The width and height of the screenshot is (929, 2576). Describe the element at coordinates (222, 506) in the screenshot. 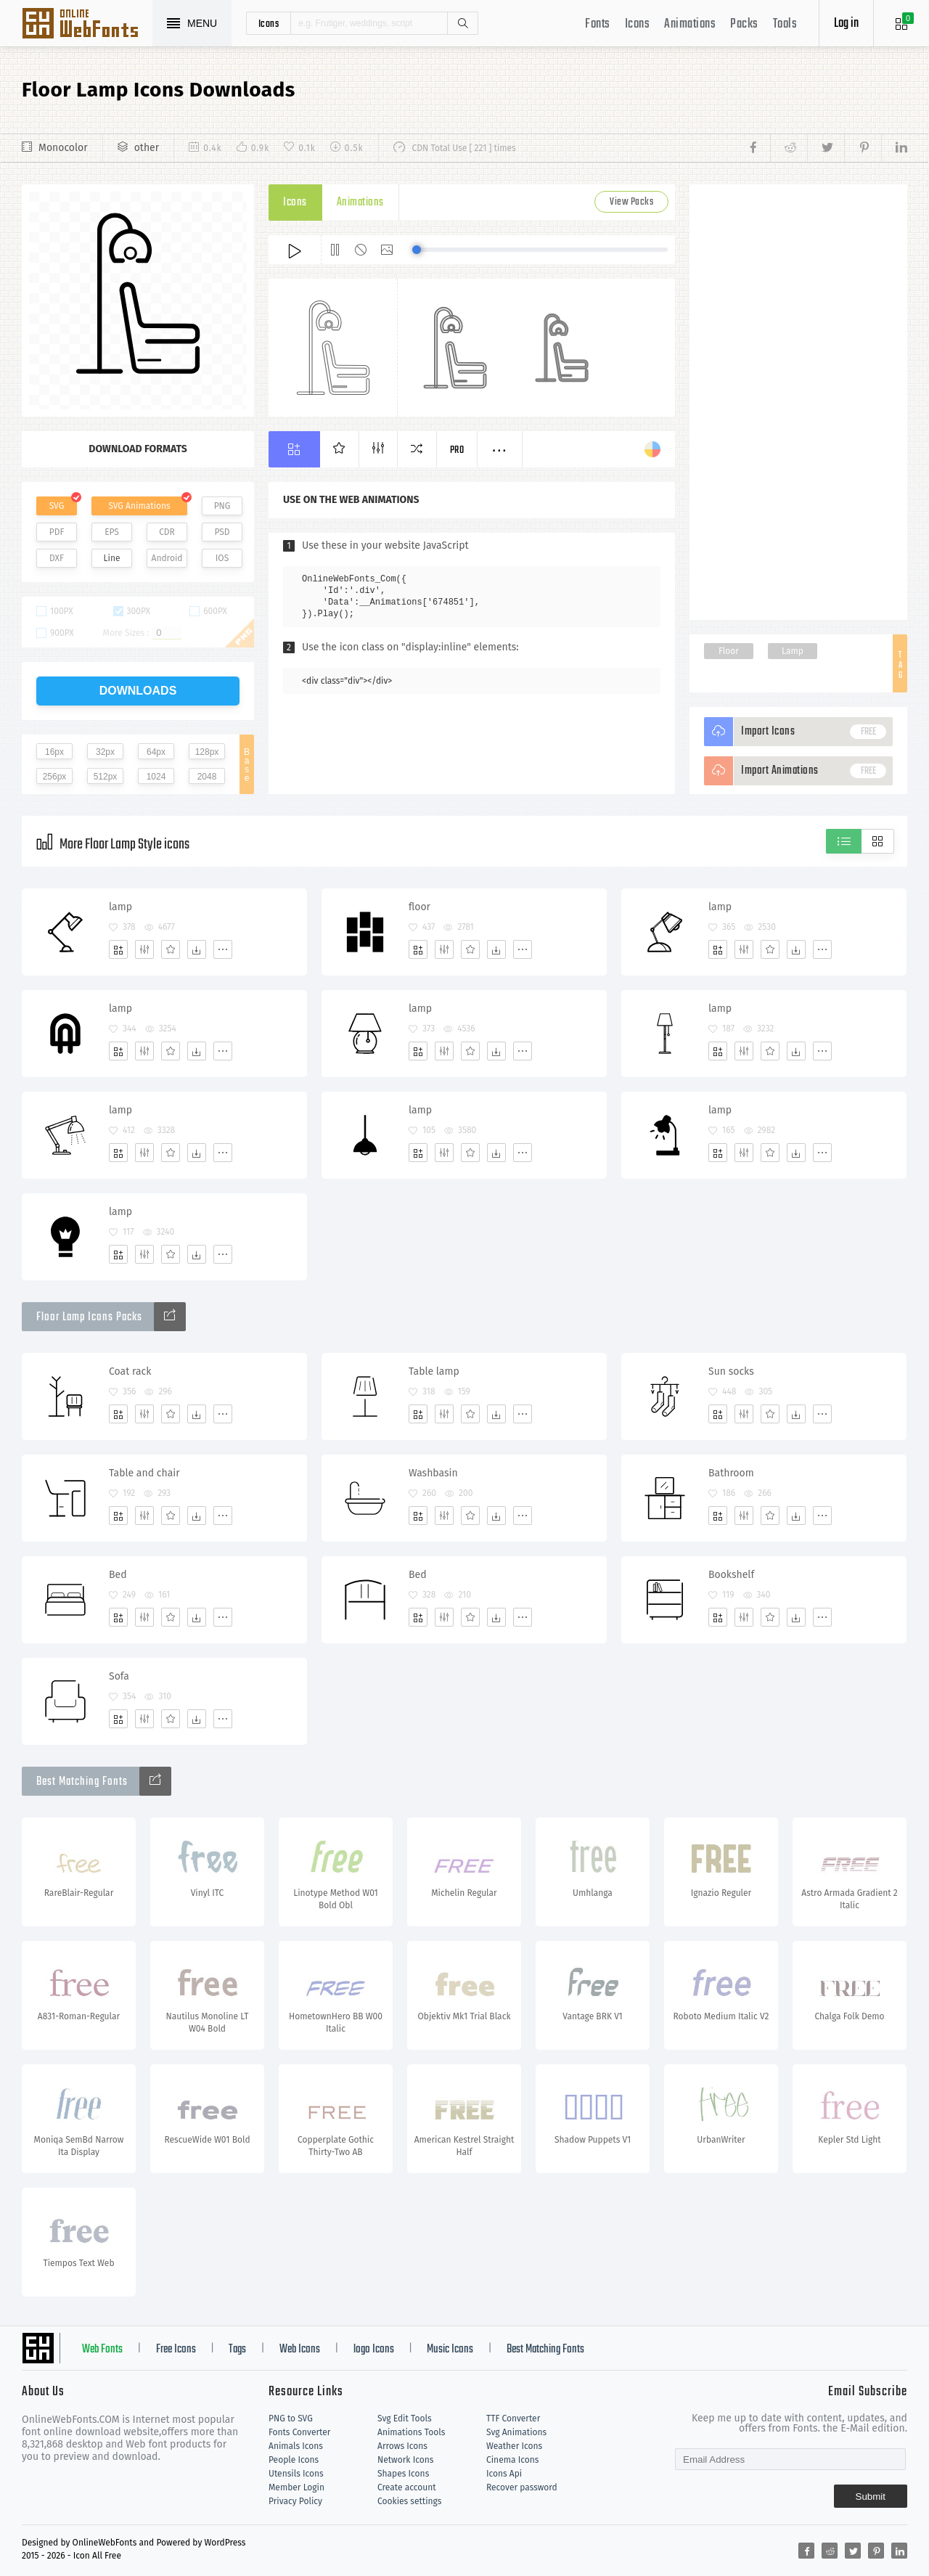

I see `PNG` at that location.